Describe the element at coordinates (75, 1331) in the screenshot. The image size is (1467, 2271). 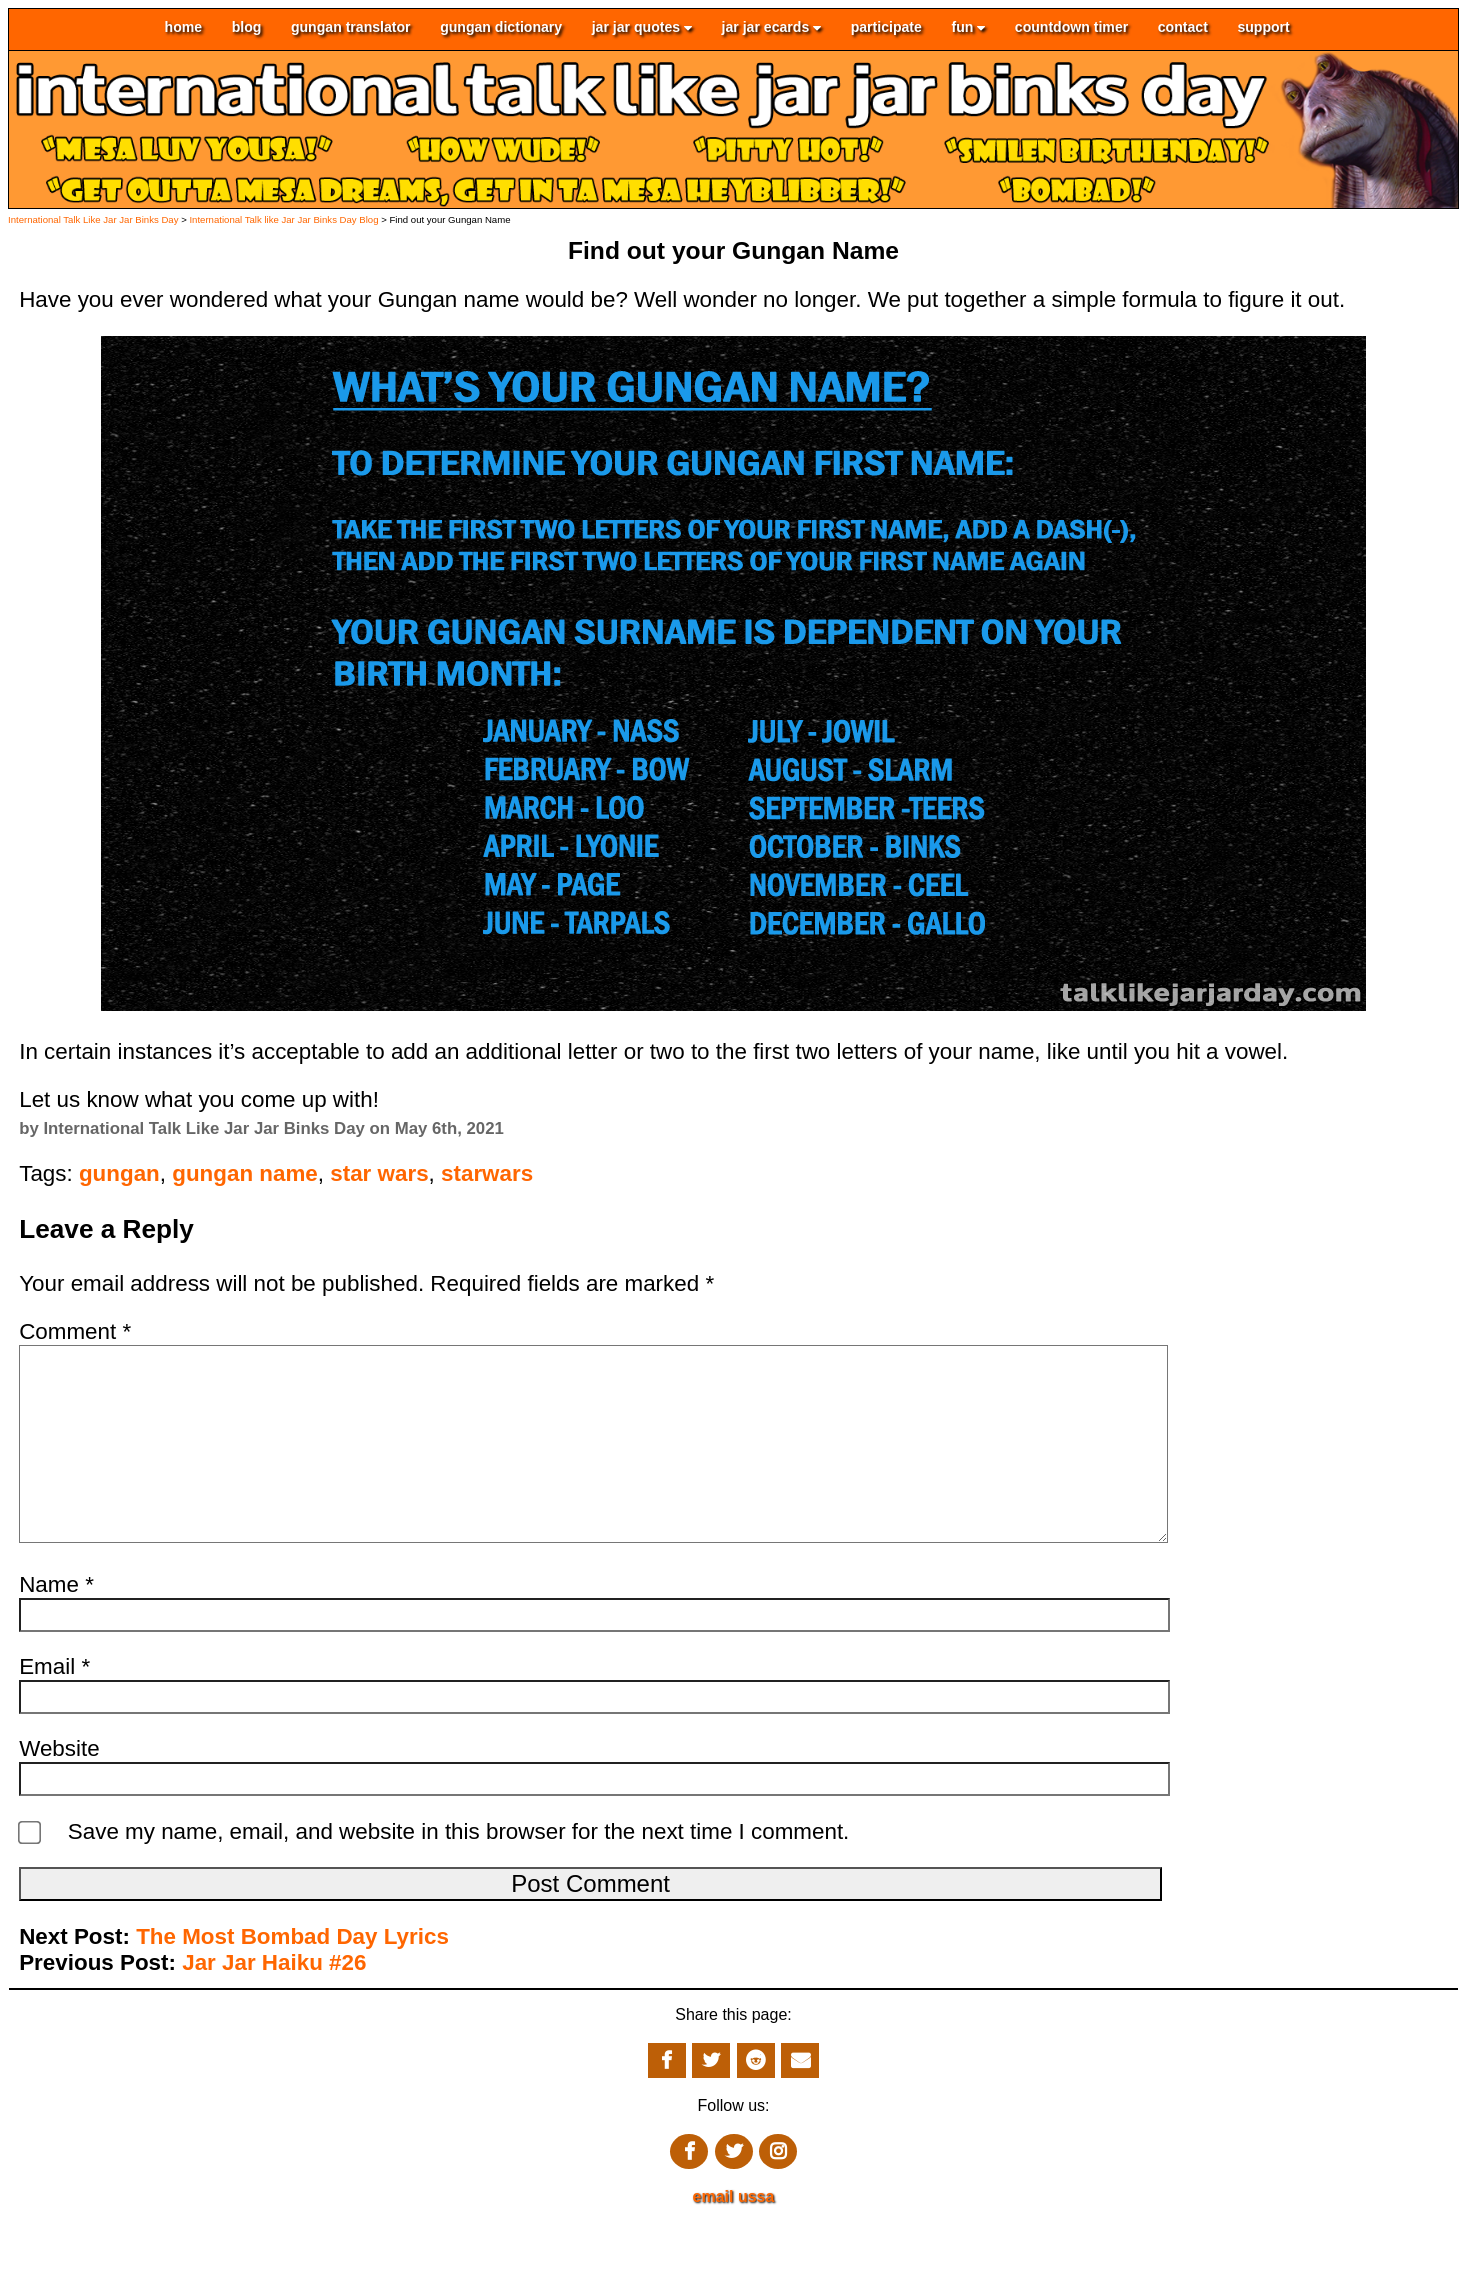
I see `Comment` at that location.